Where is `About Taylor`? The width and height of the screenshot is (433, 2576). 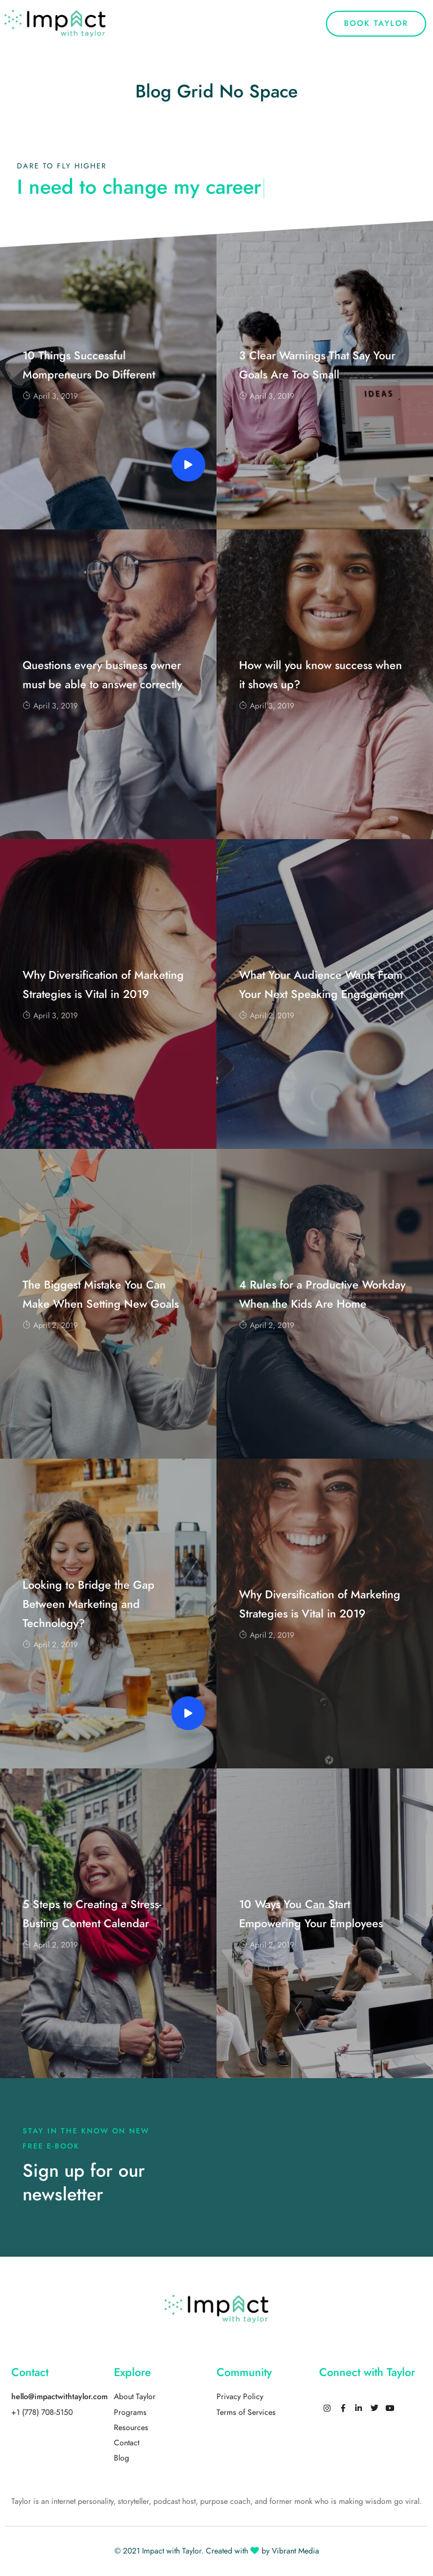 About Taylor is located at coordinates (135, 2396).